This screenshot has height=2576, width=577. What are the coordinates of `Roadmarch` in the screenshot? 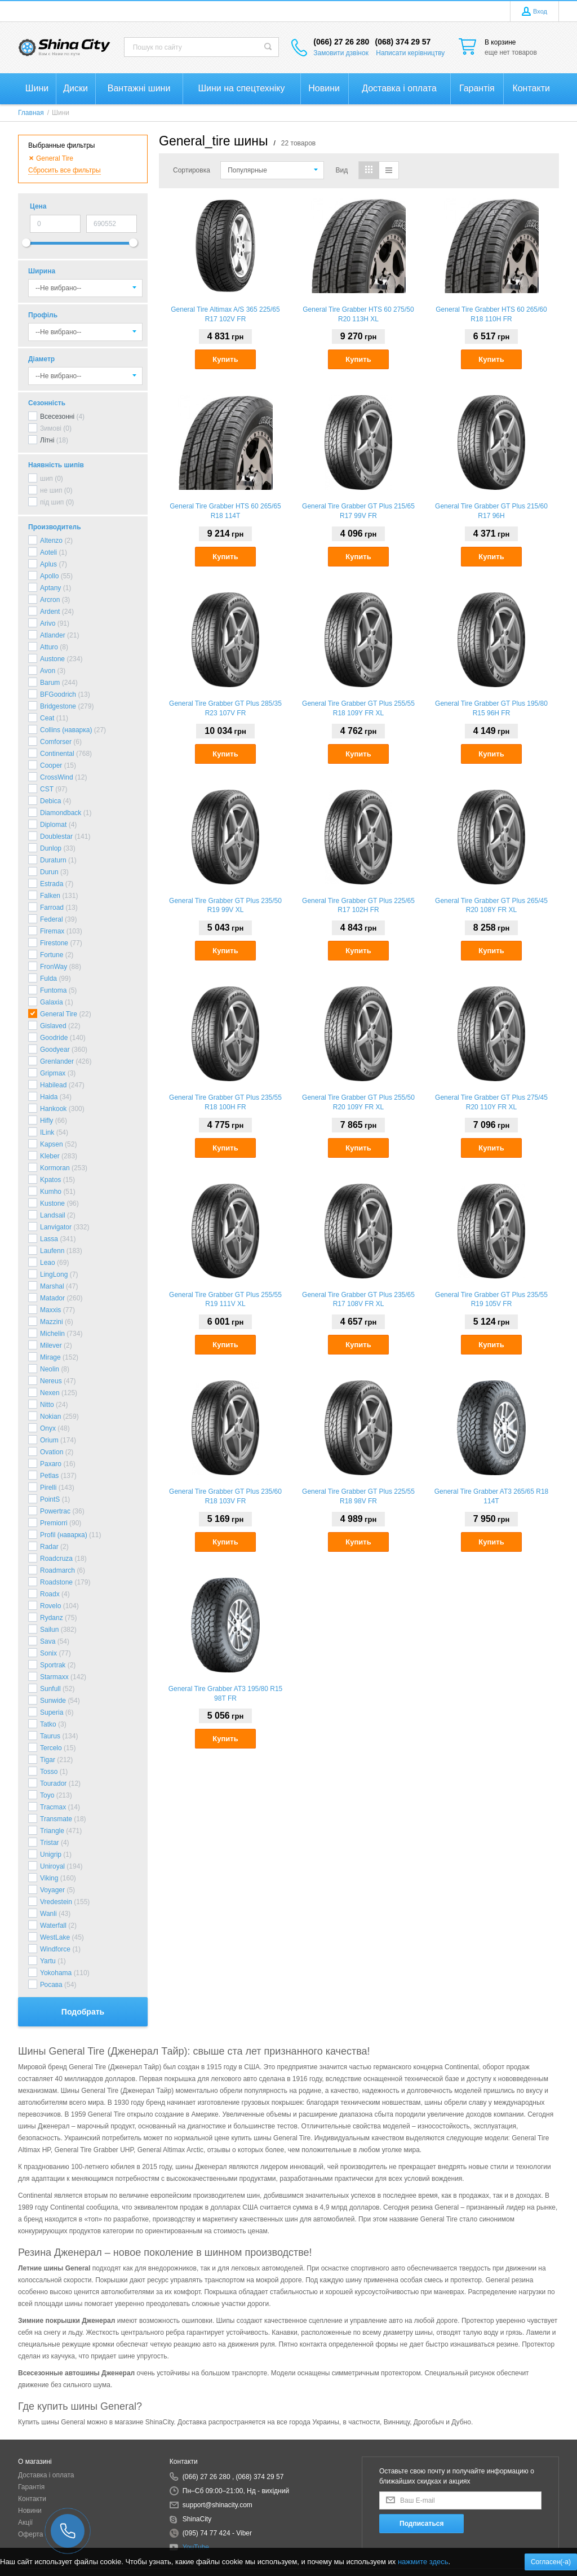 It's located at (57, 1570).